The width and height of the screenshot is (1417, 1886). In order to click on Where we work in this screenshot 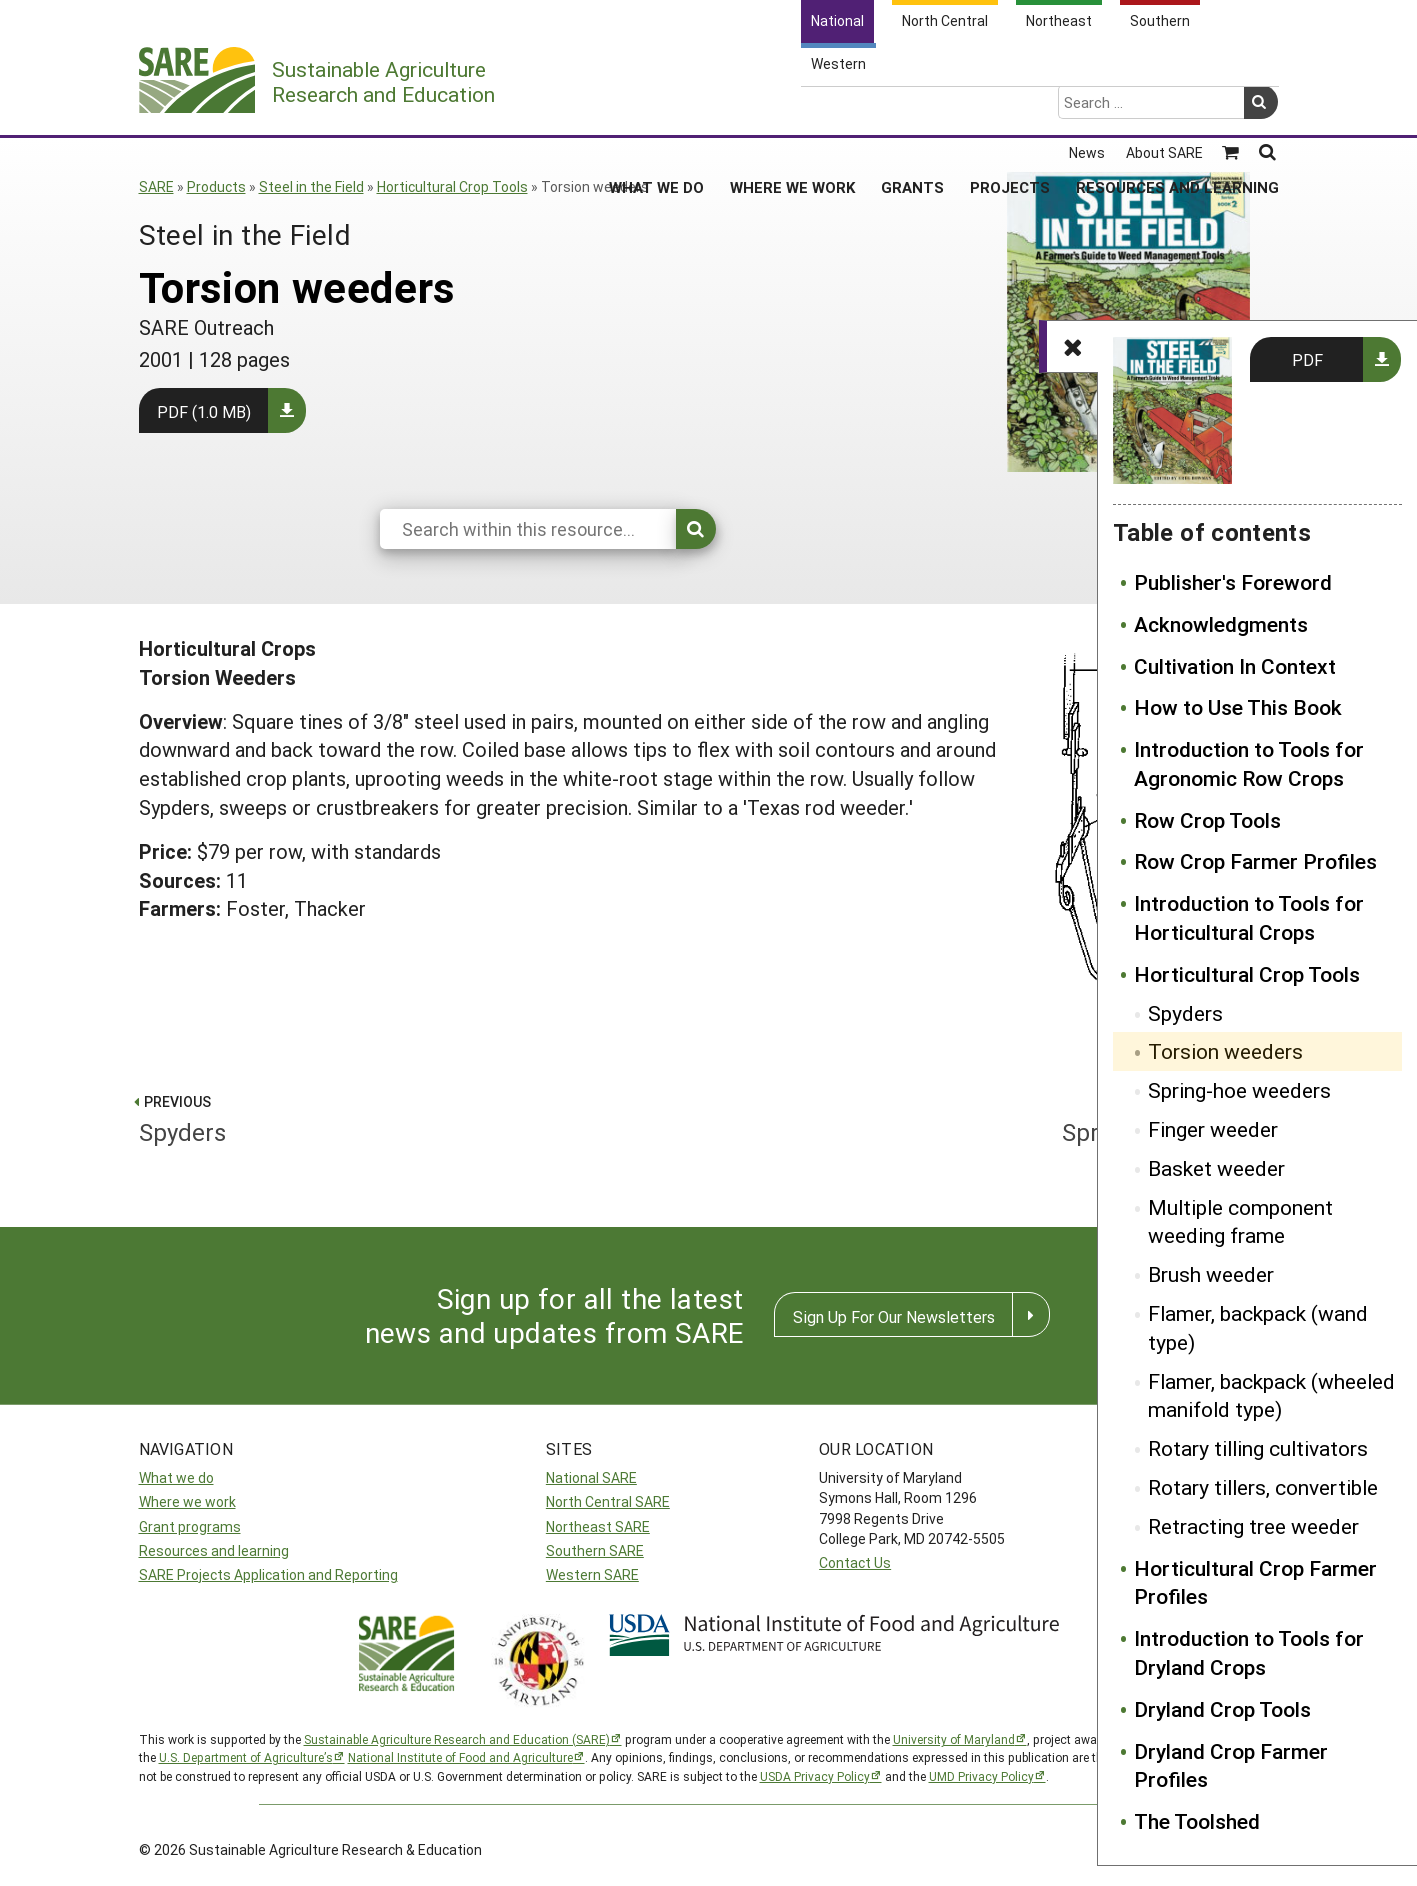, I will do `click(187, 1501)`.